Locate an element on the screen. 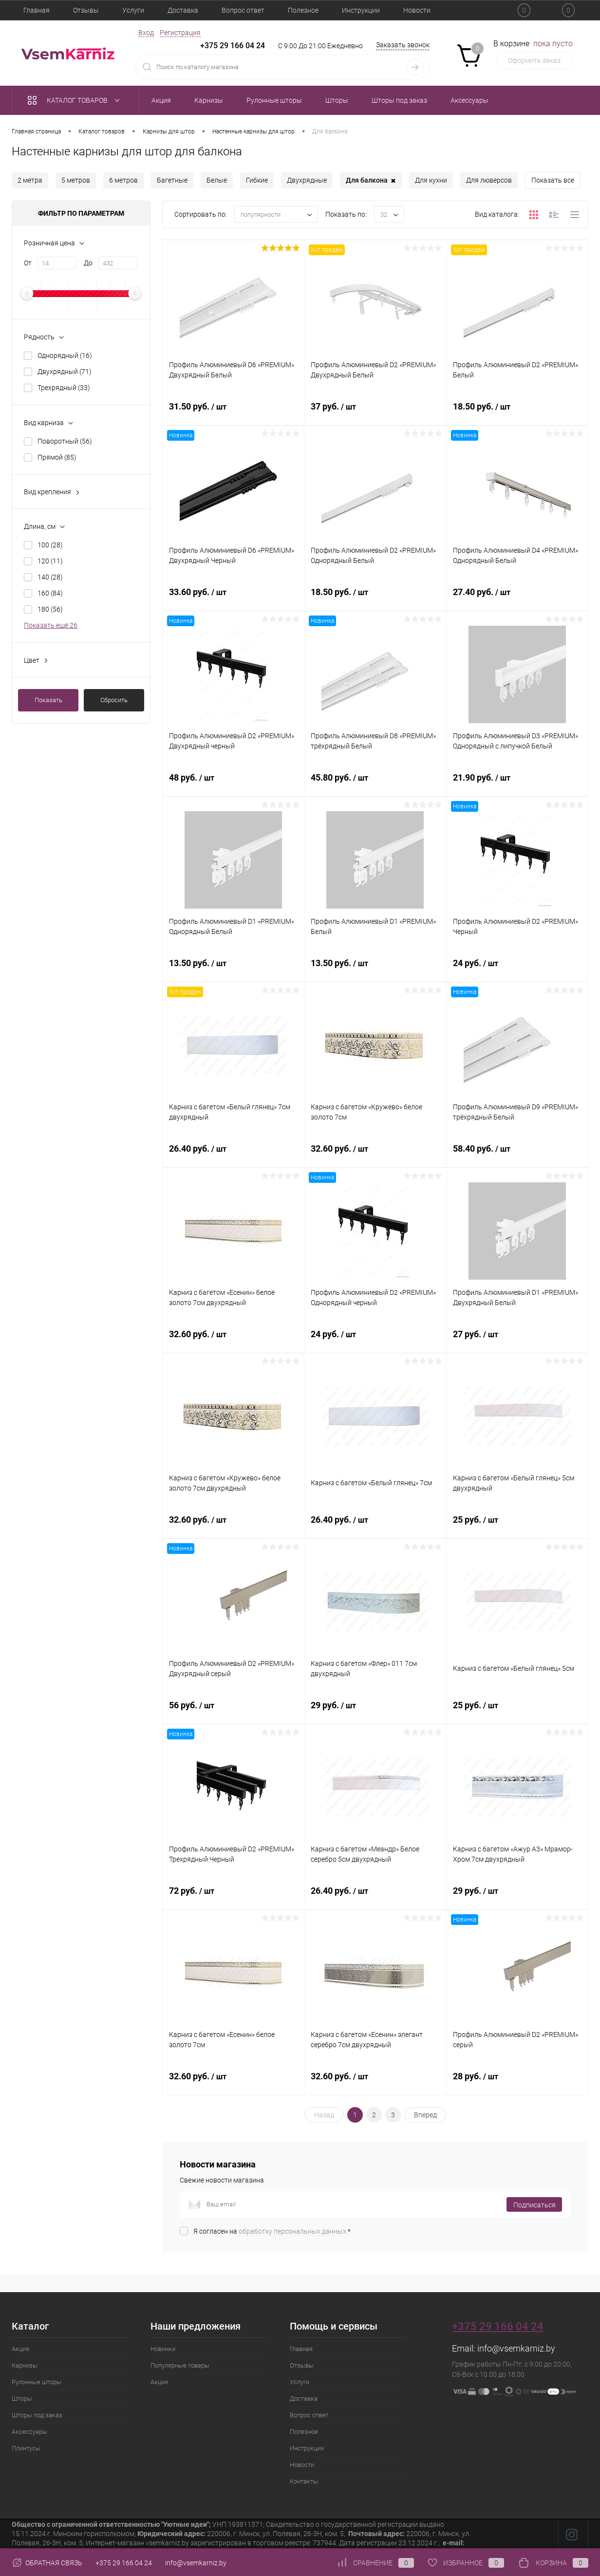 Image resolution: width=600 pixels, height=2576 pixels. Багетные is located at coordinates (172, 180).